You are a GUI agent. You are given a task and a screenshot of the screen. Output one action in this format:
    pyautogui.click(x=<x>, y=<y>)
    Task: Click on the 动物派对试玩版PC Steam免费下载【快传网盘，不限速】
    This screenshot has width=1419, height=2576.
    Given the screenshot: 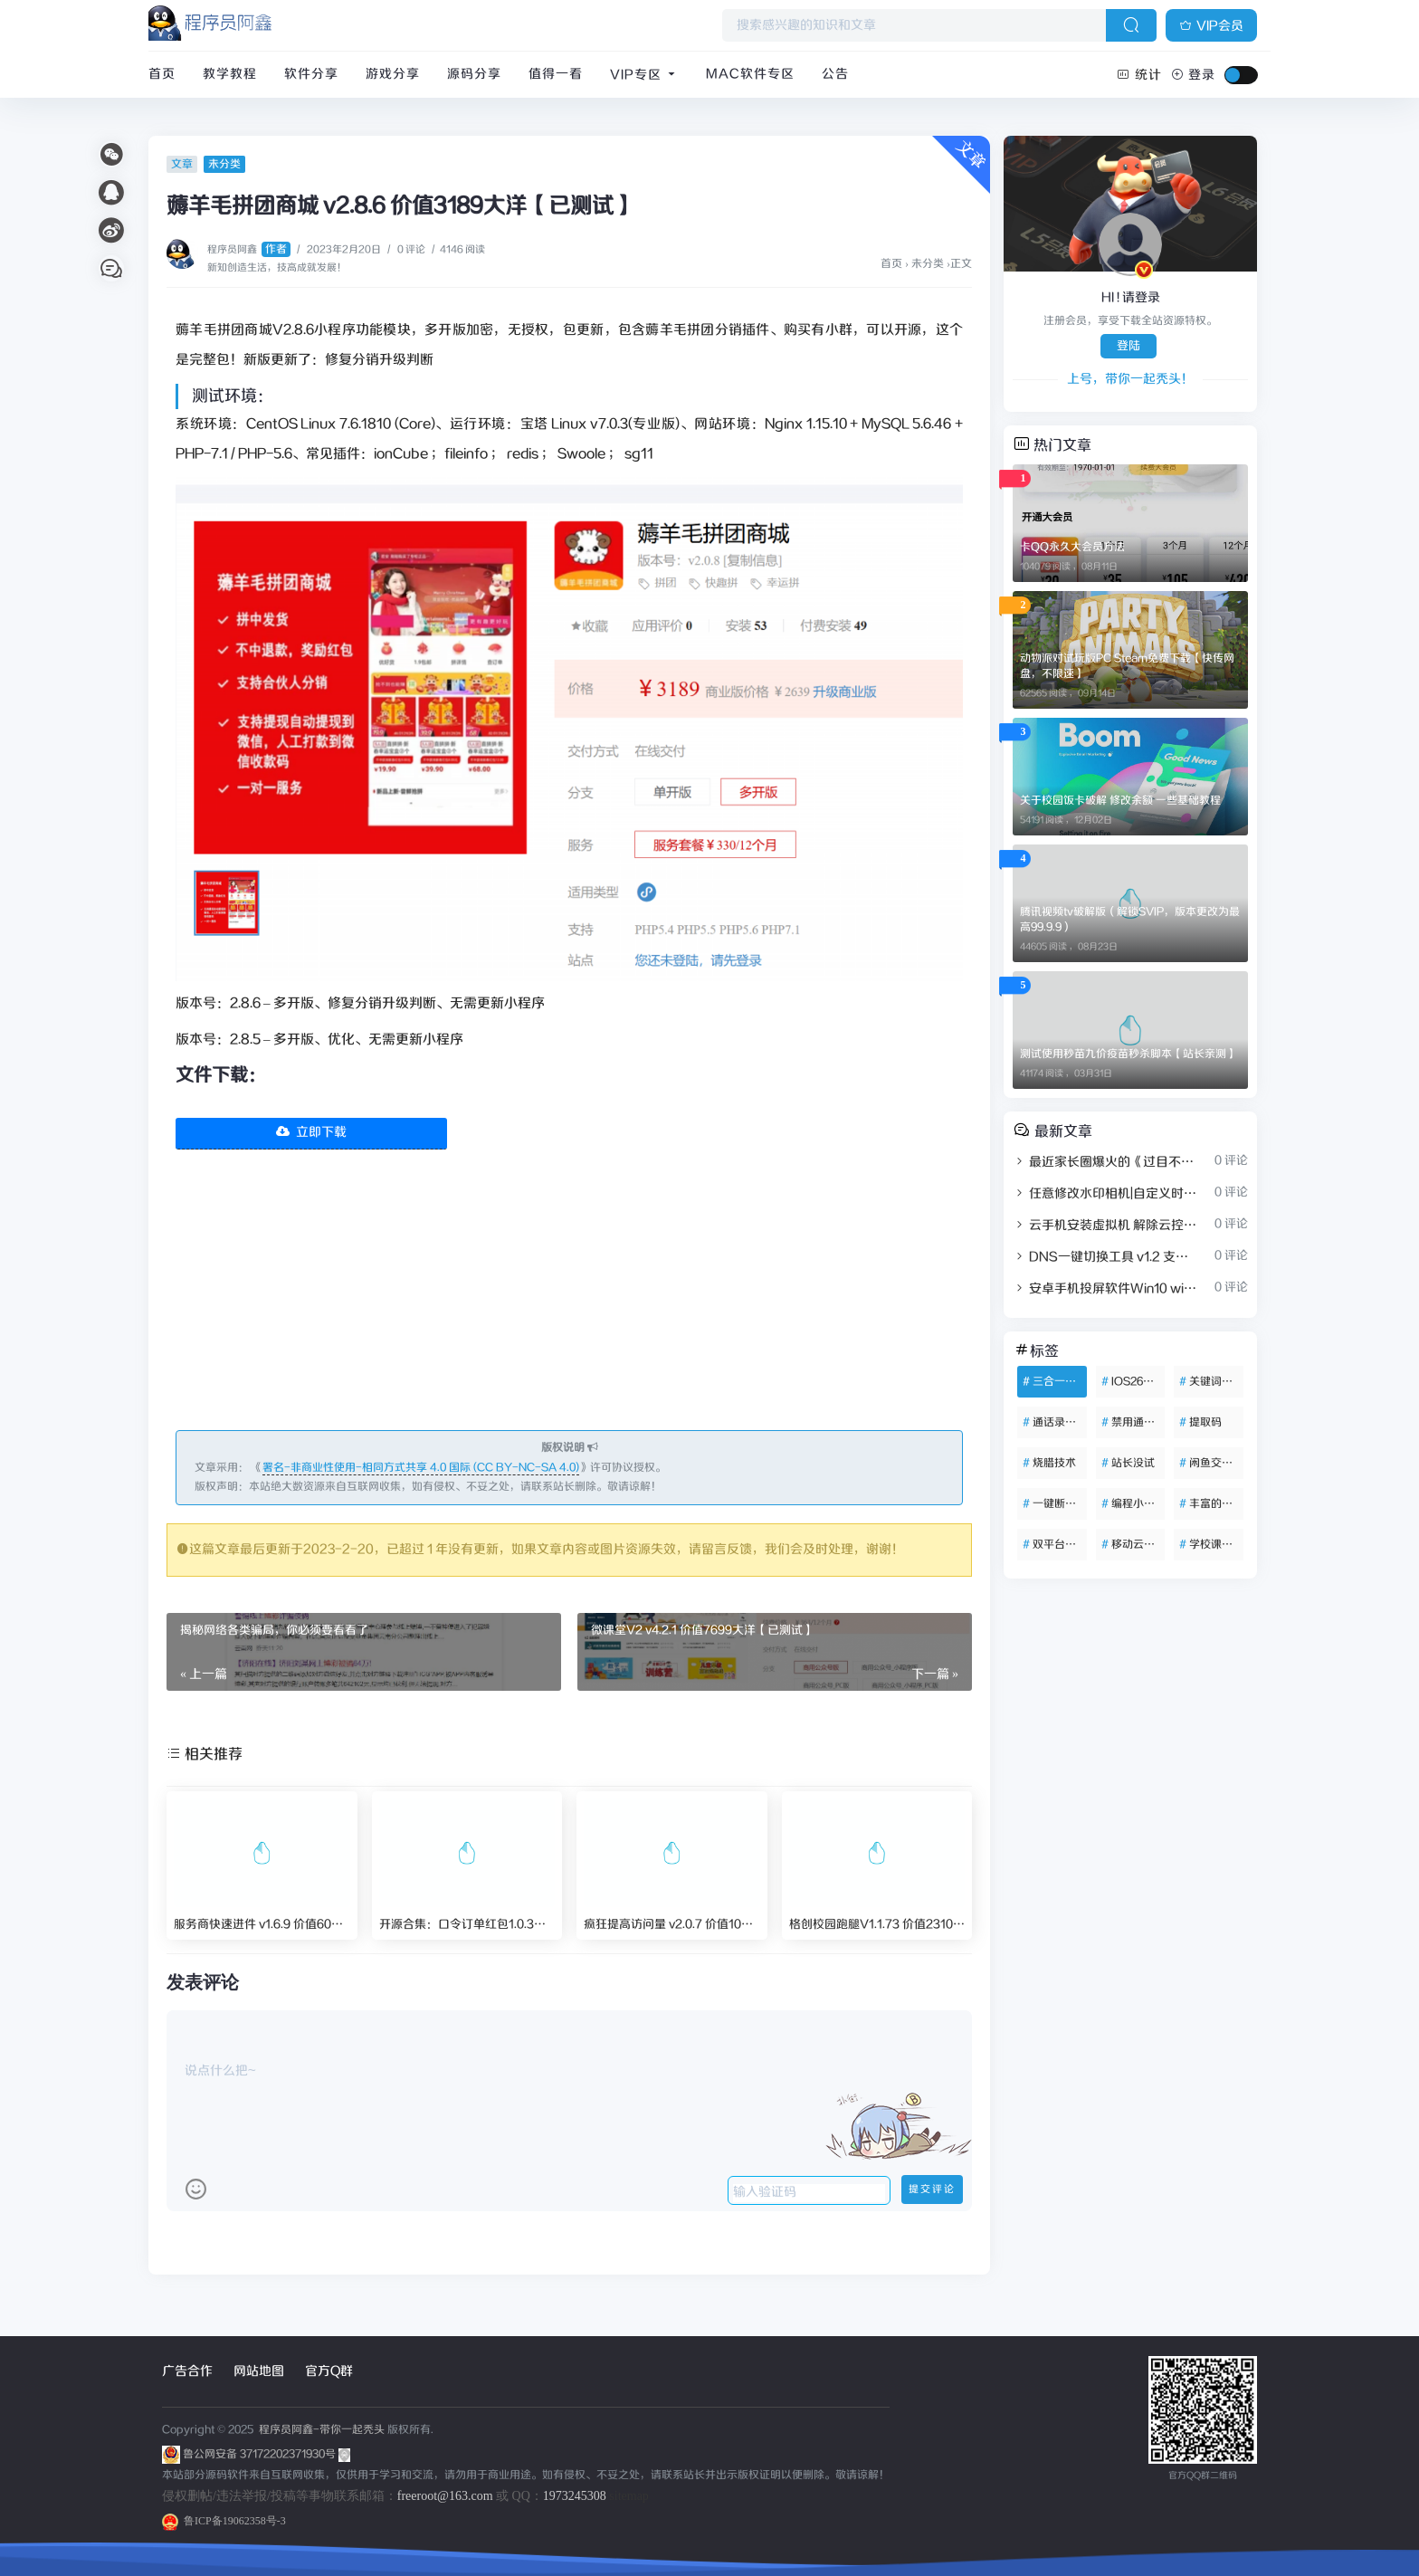 What is the action you would take?
    pyautogui.click(x=1127, y=666)
    